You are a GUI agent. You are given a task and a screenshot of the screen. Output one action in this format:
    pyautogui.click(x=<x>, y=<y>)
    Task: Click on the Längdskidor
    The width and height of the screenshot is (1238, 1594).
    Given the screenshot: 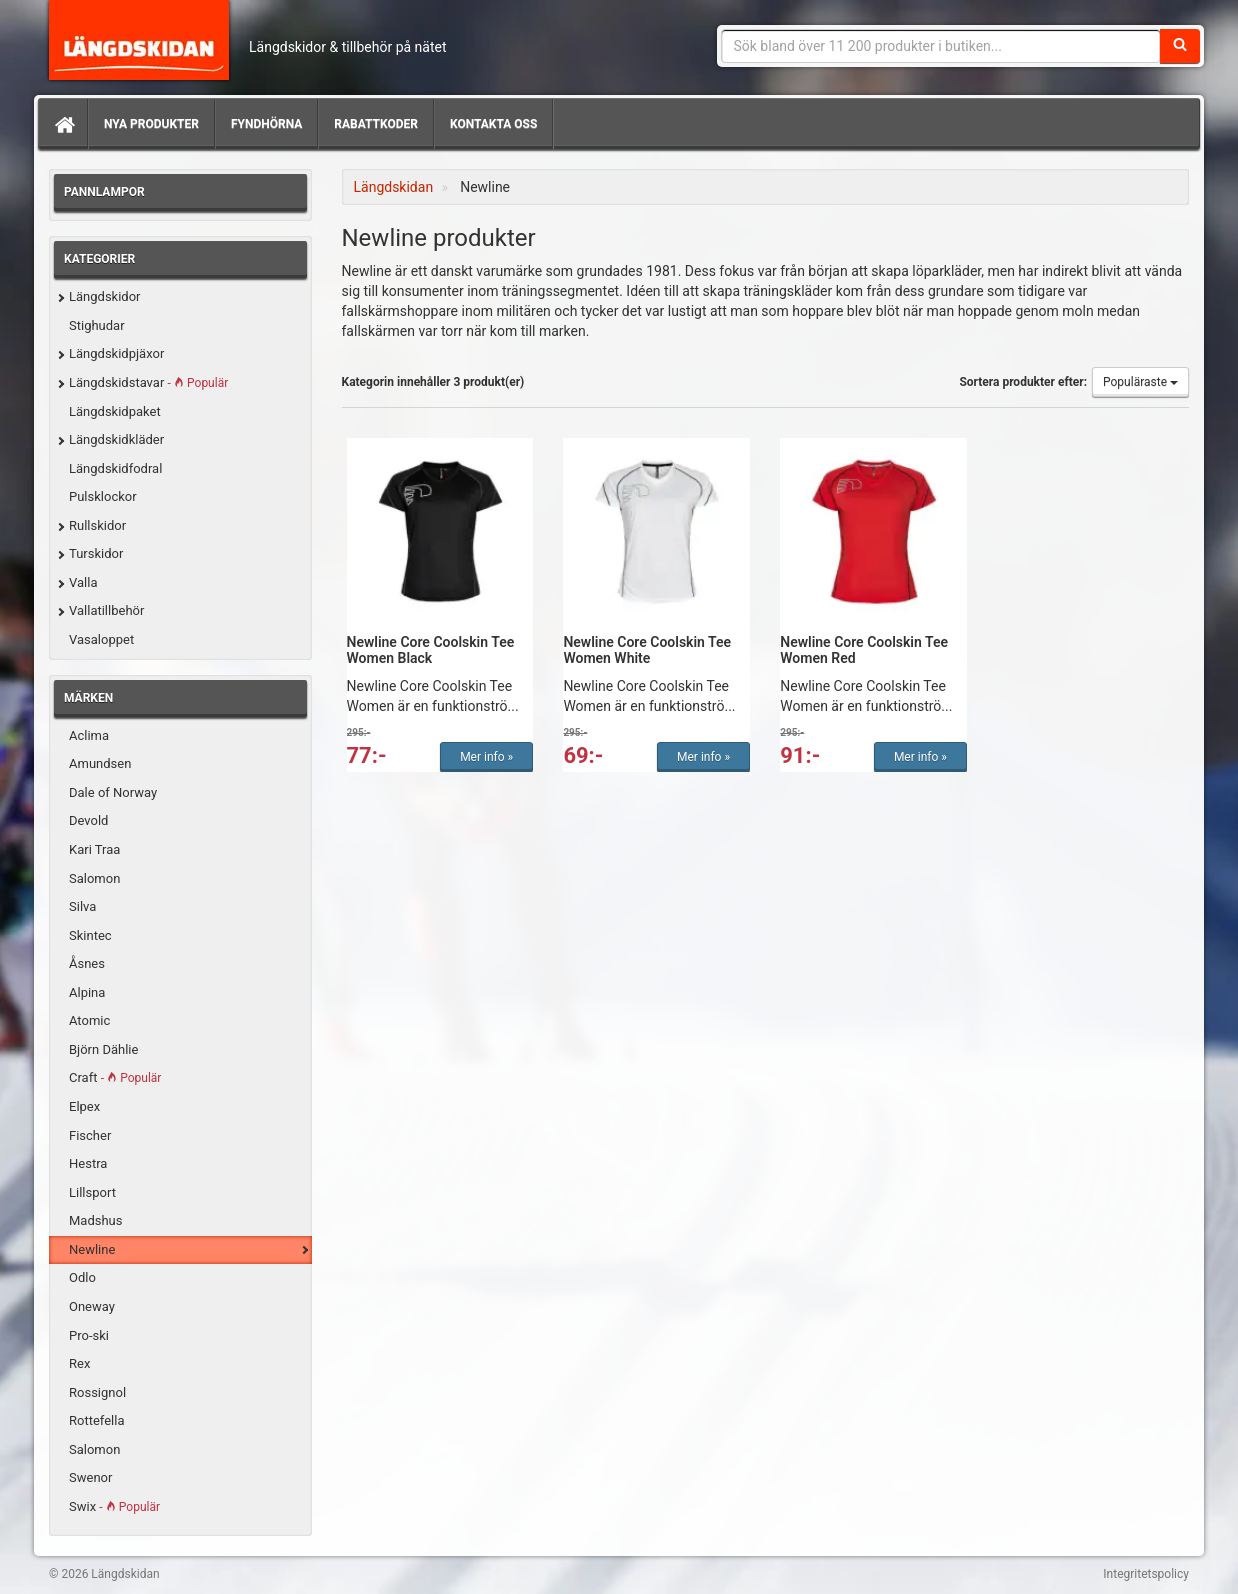 What is the action you would take?
    pyautogui.click(x=105, y=296)
    